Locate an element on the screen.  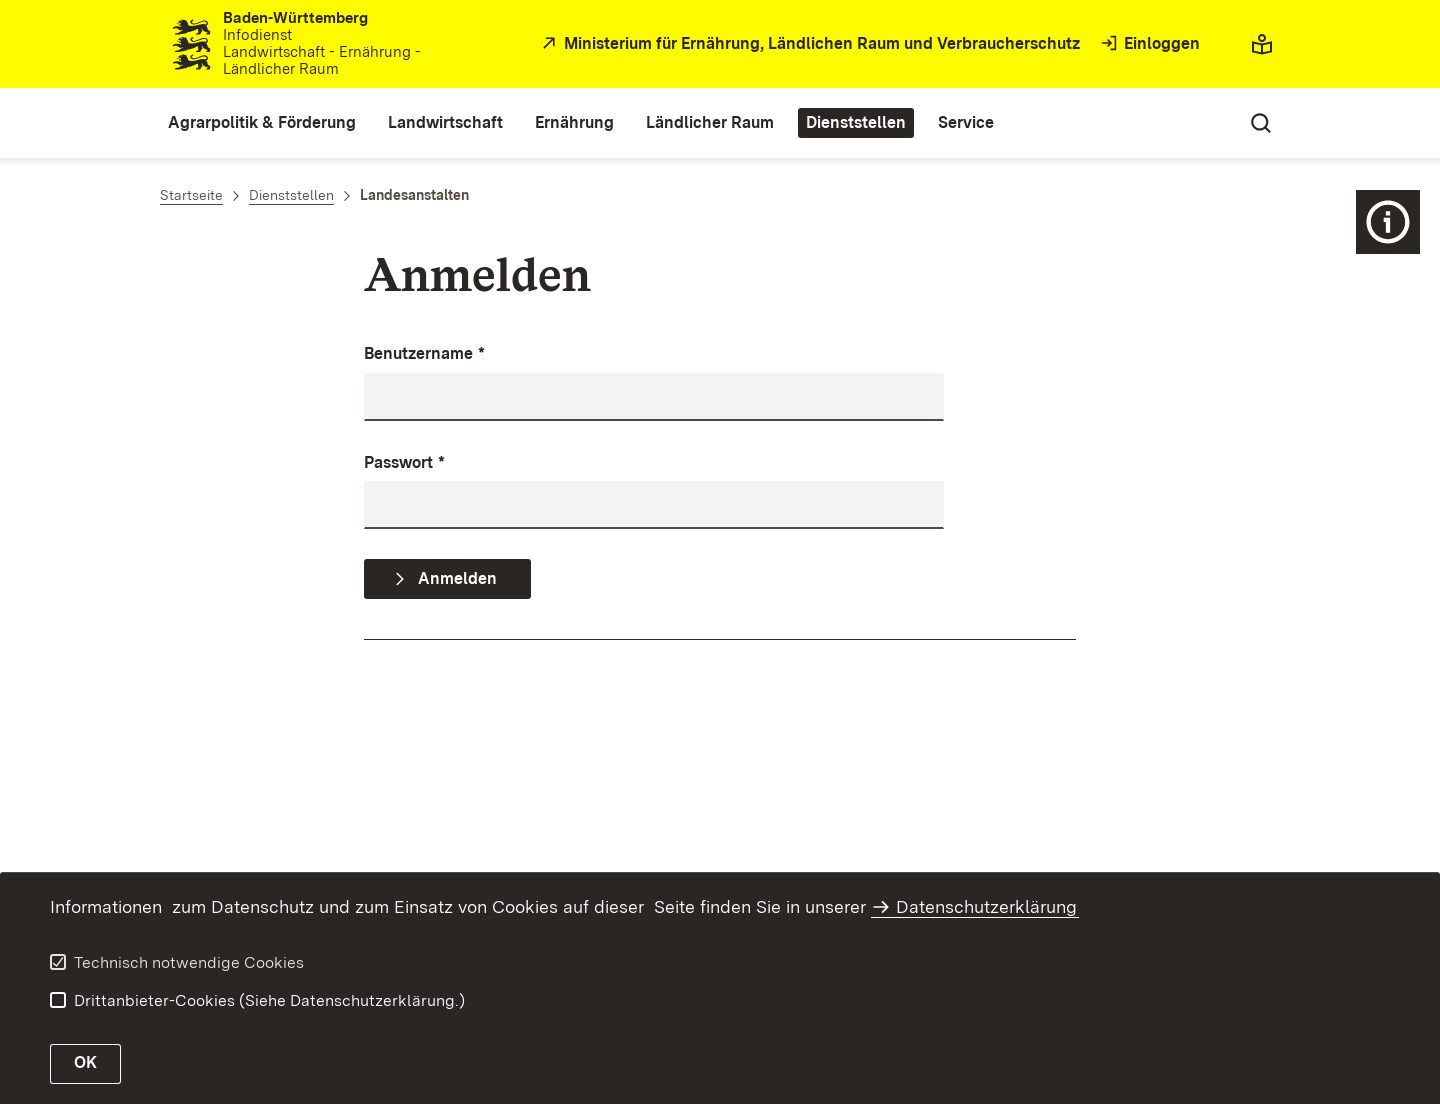
[Icon Zusatznavigation] is located at coordinates (1388, 222).